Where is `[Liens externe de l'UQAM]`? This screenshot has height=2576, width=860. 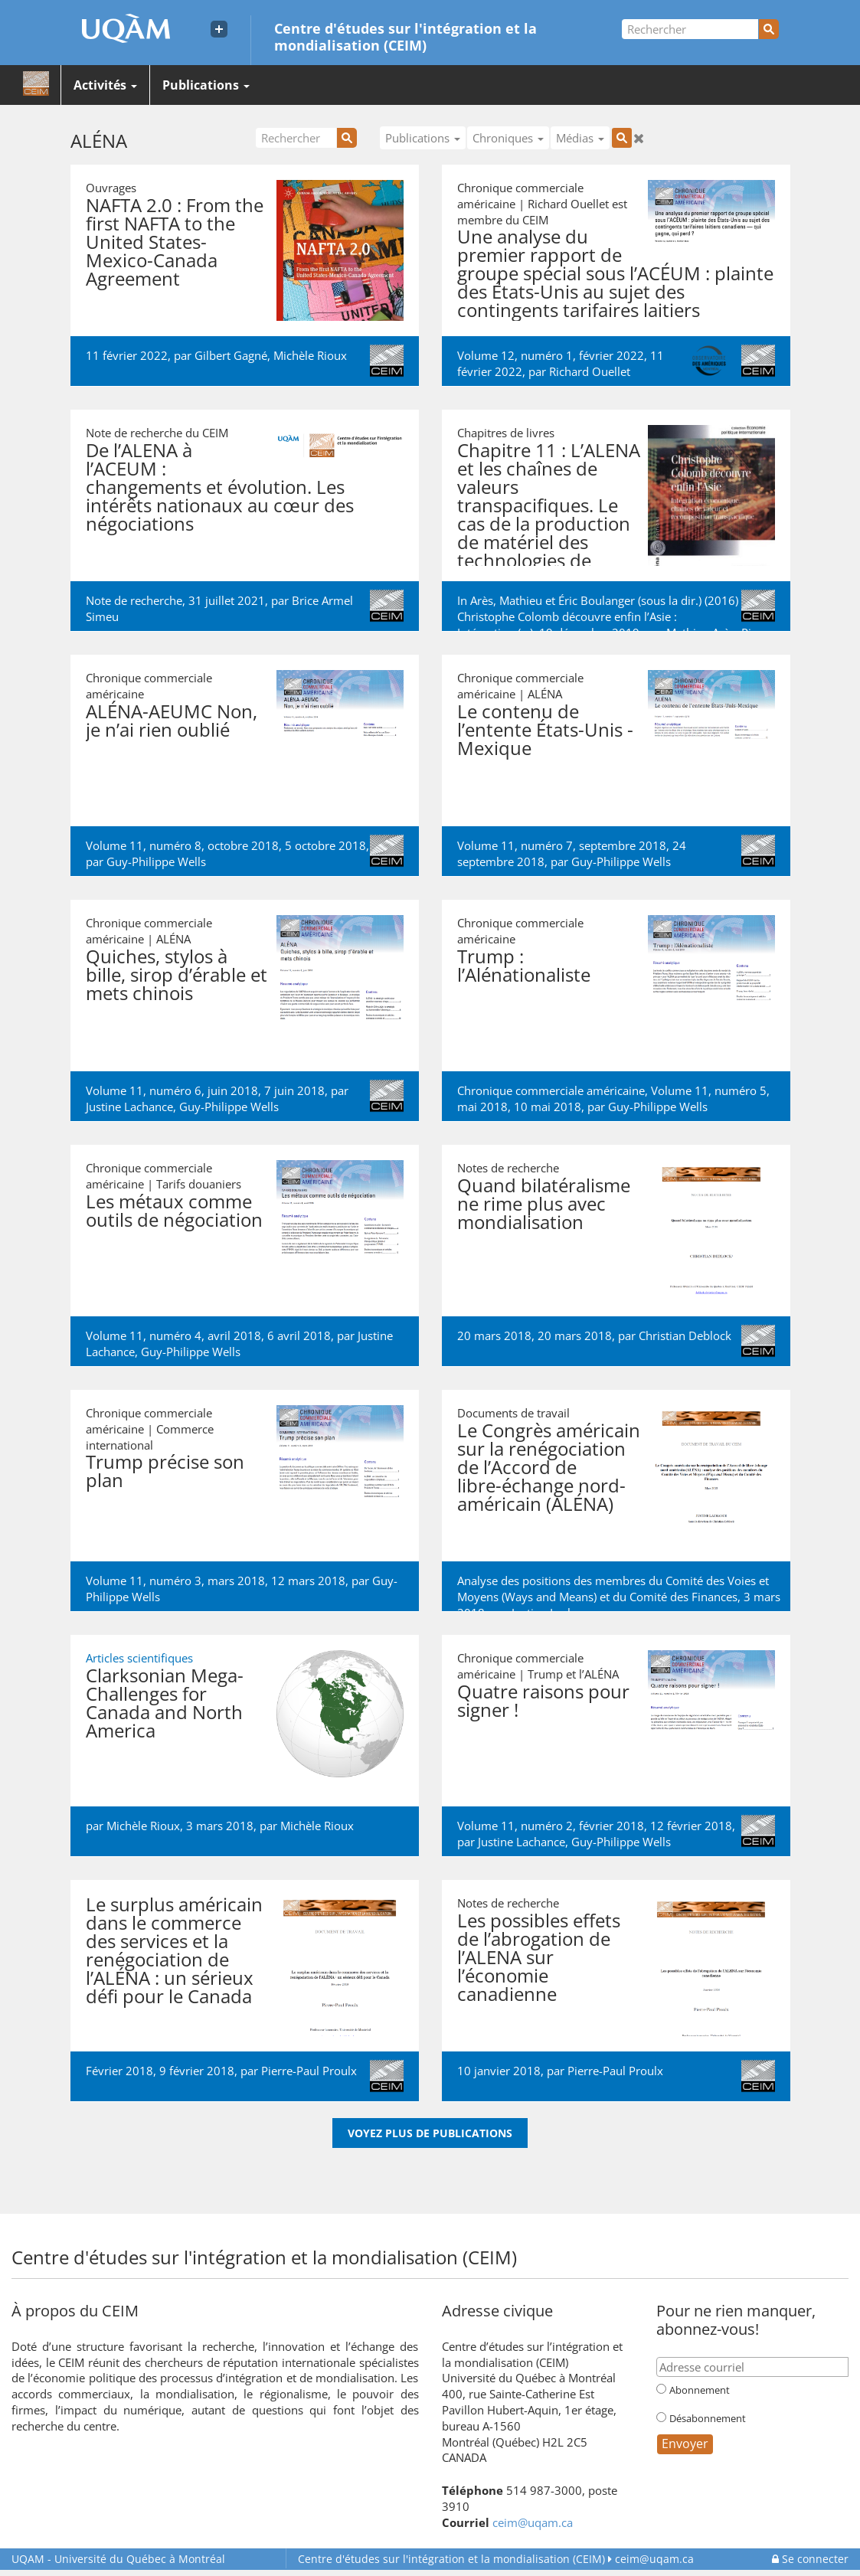 [Liens externe de l'UQAM] is located at coordinates (219, 29).